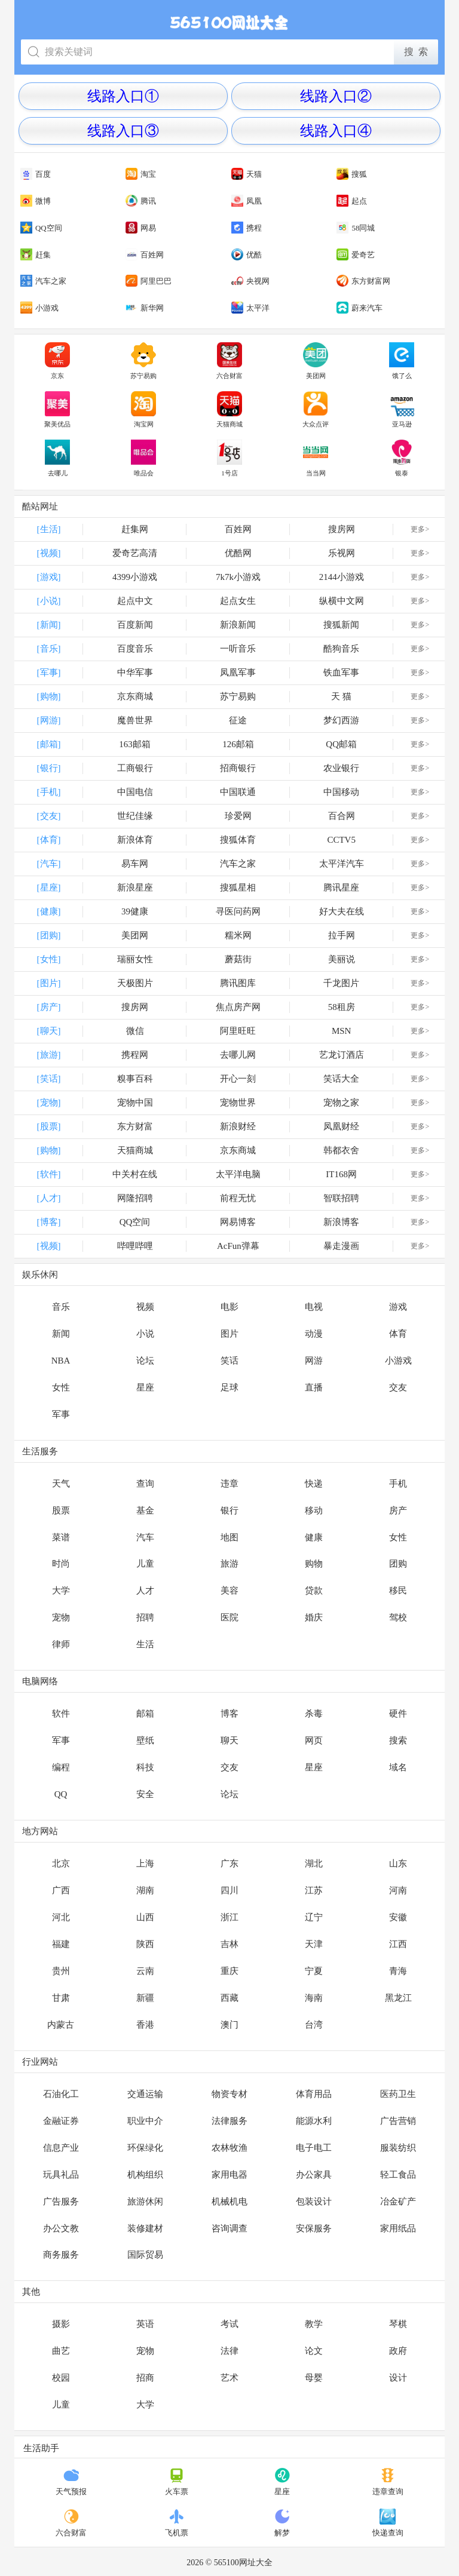  I want to click on 纵横中文网, so click(341, 601).